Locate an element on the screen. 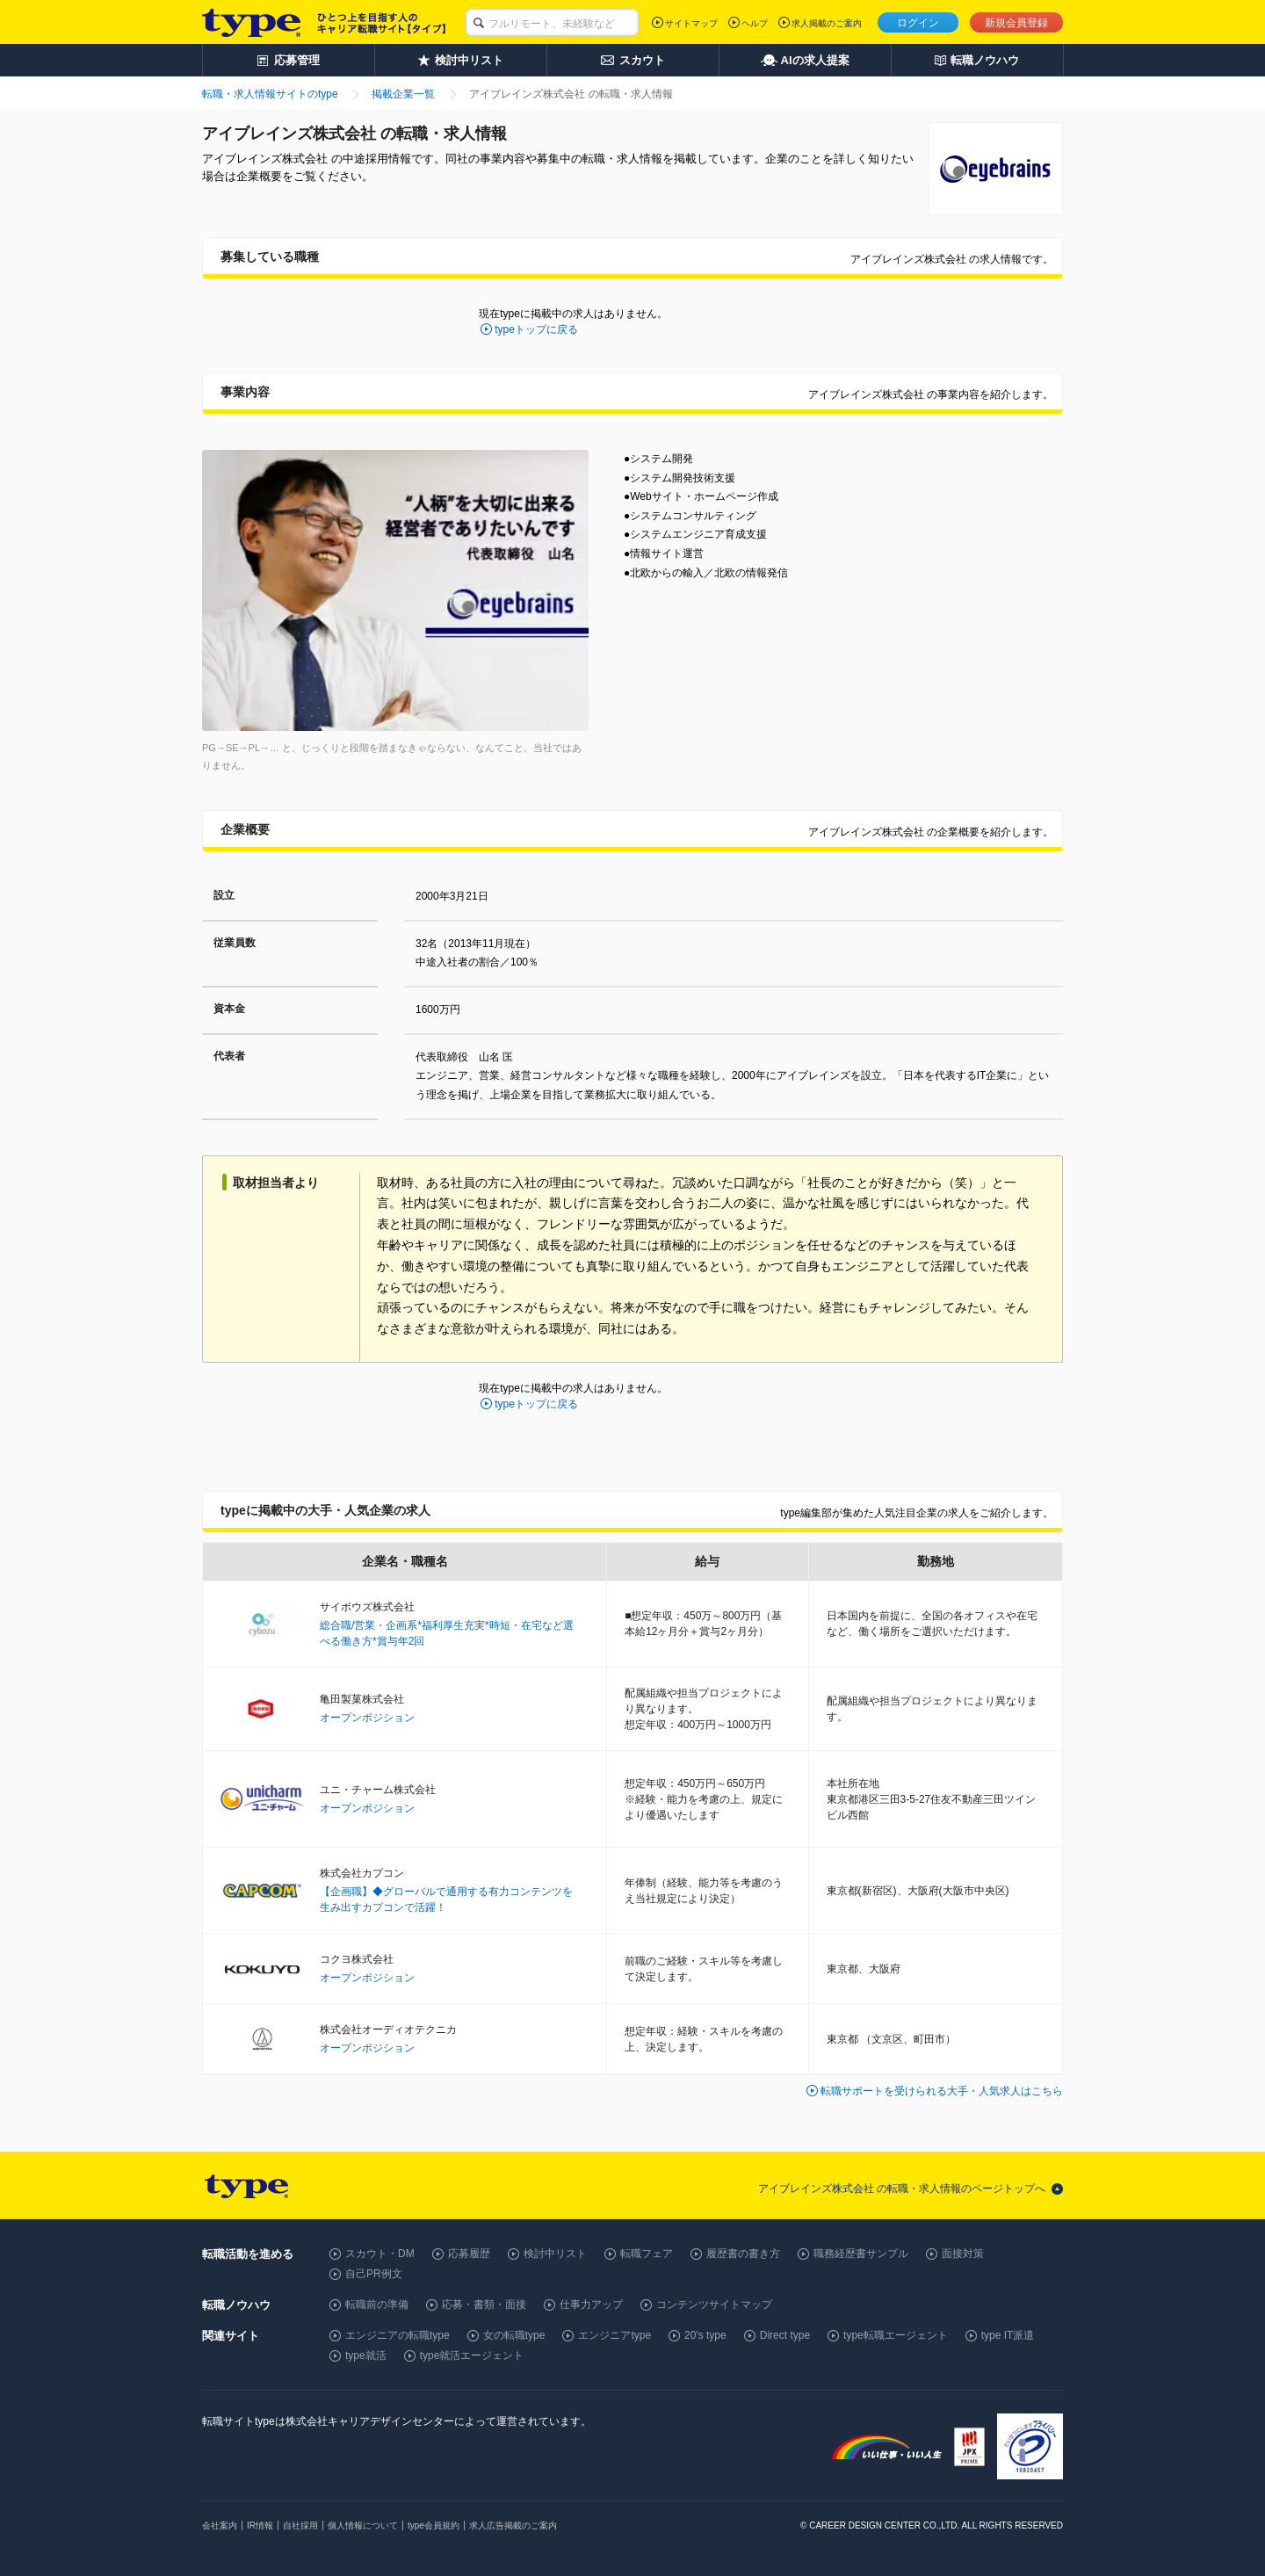 Image resolution: width=1265 pixels, height=2576 pixels. 求人広告掲載のご案内 is located at coordinates (513, 2525).